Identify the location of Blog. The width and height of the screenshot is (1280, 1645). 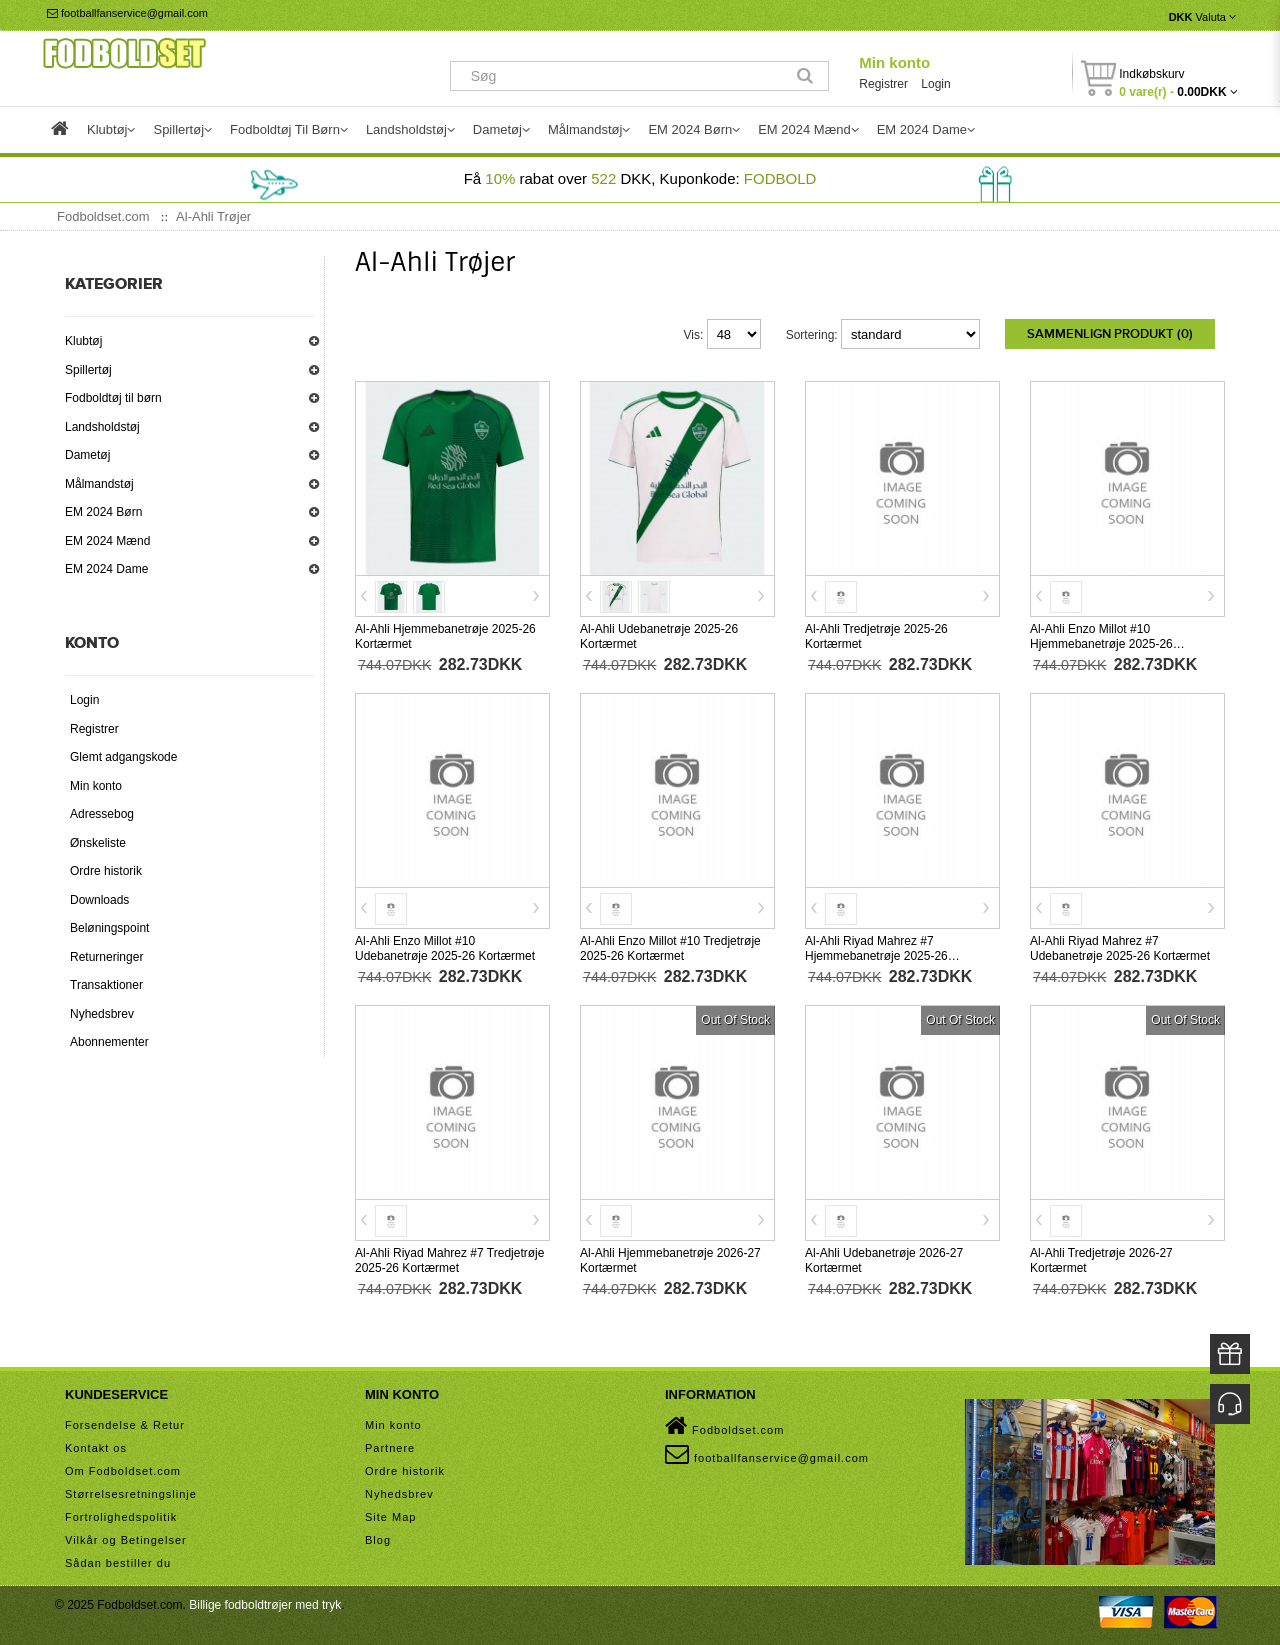
(378, 1538).